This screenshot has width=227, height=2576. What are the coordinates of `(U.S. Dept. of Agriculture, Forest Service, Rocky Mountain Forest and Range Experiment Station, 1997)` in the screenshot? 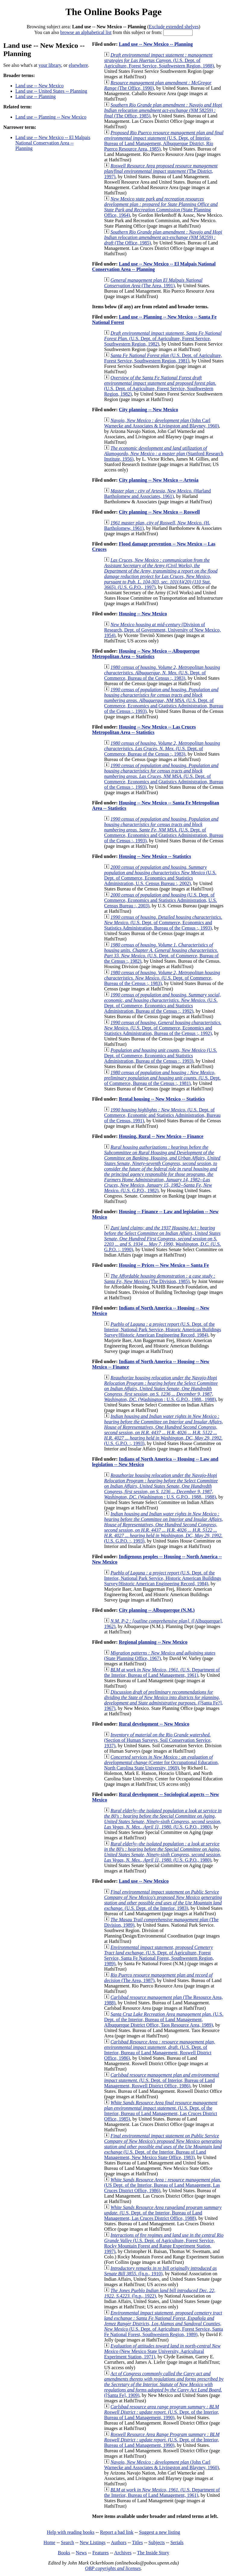 It's located at (163, 2243).